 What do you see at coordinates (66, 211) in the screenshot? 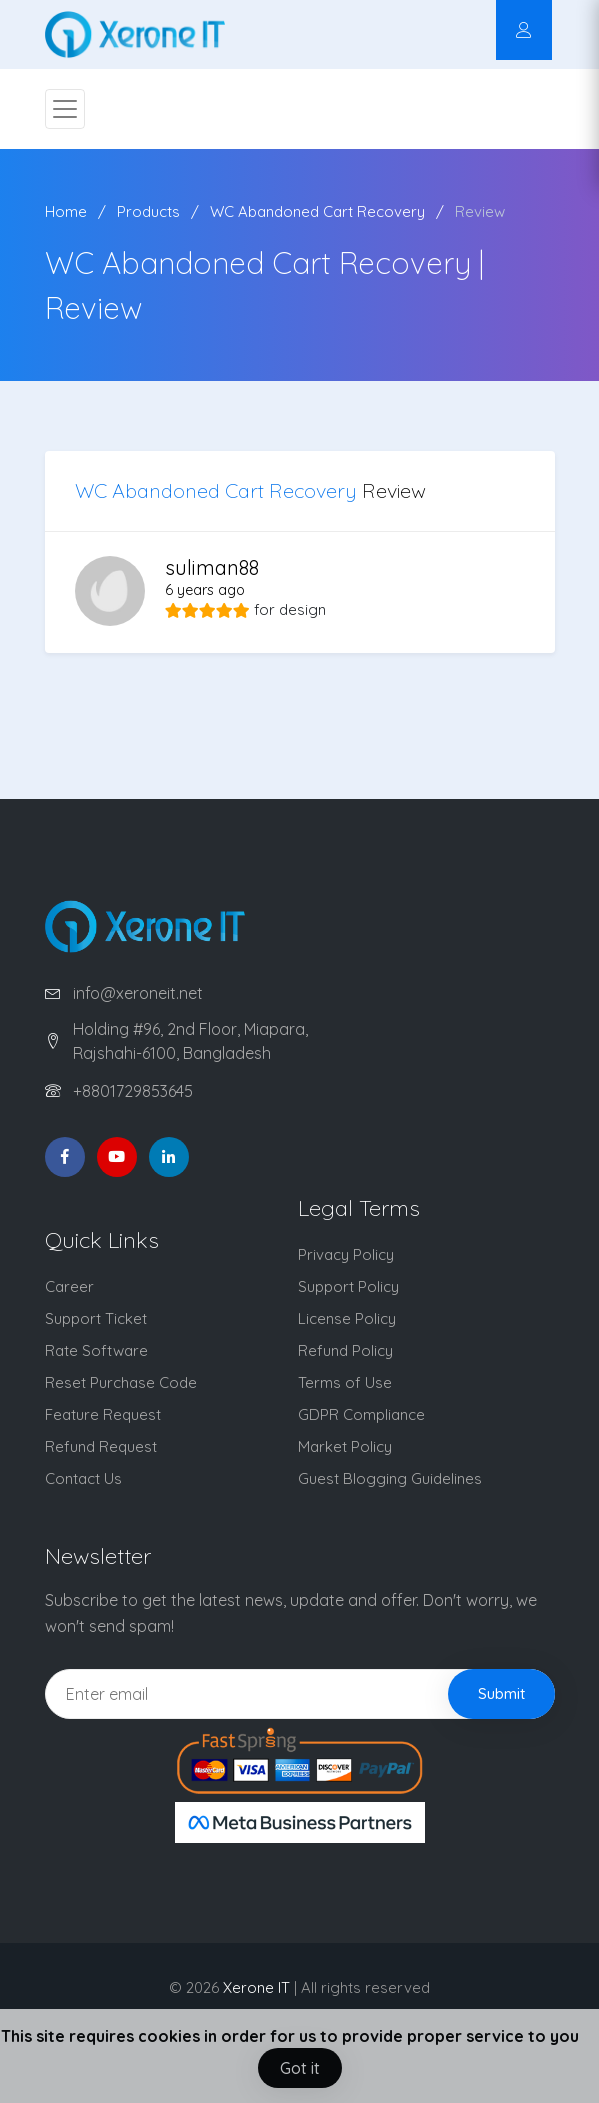
I see `Home` at bounding box center [66, 211].